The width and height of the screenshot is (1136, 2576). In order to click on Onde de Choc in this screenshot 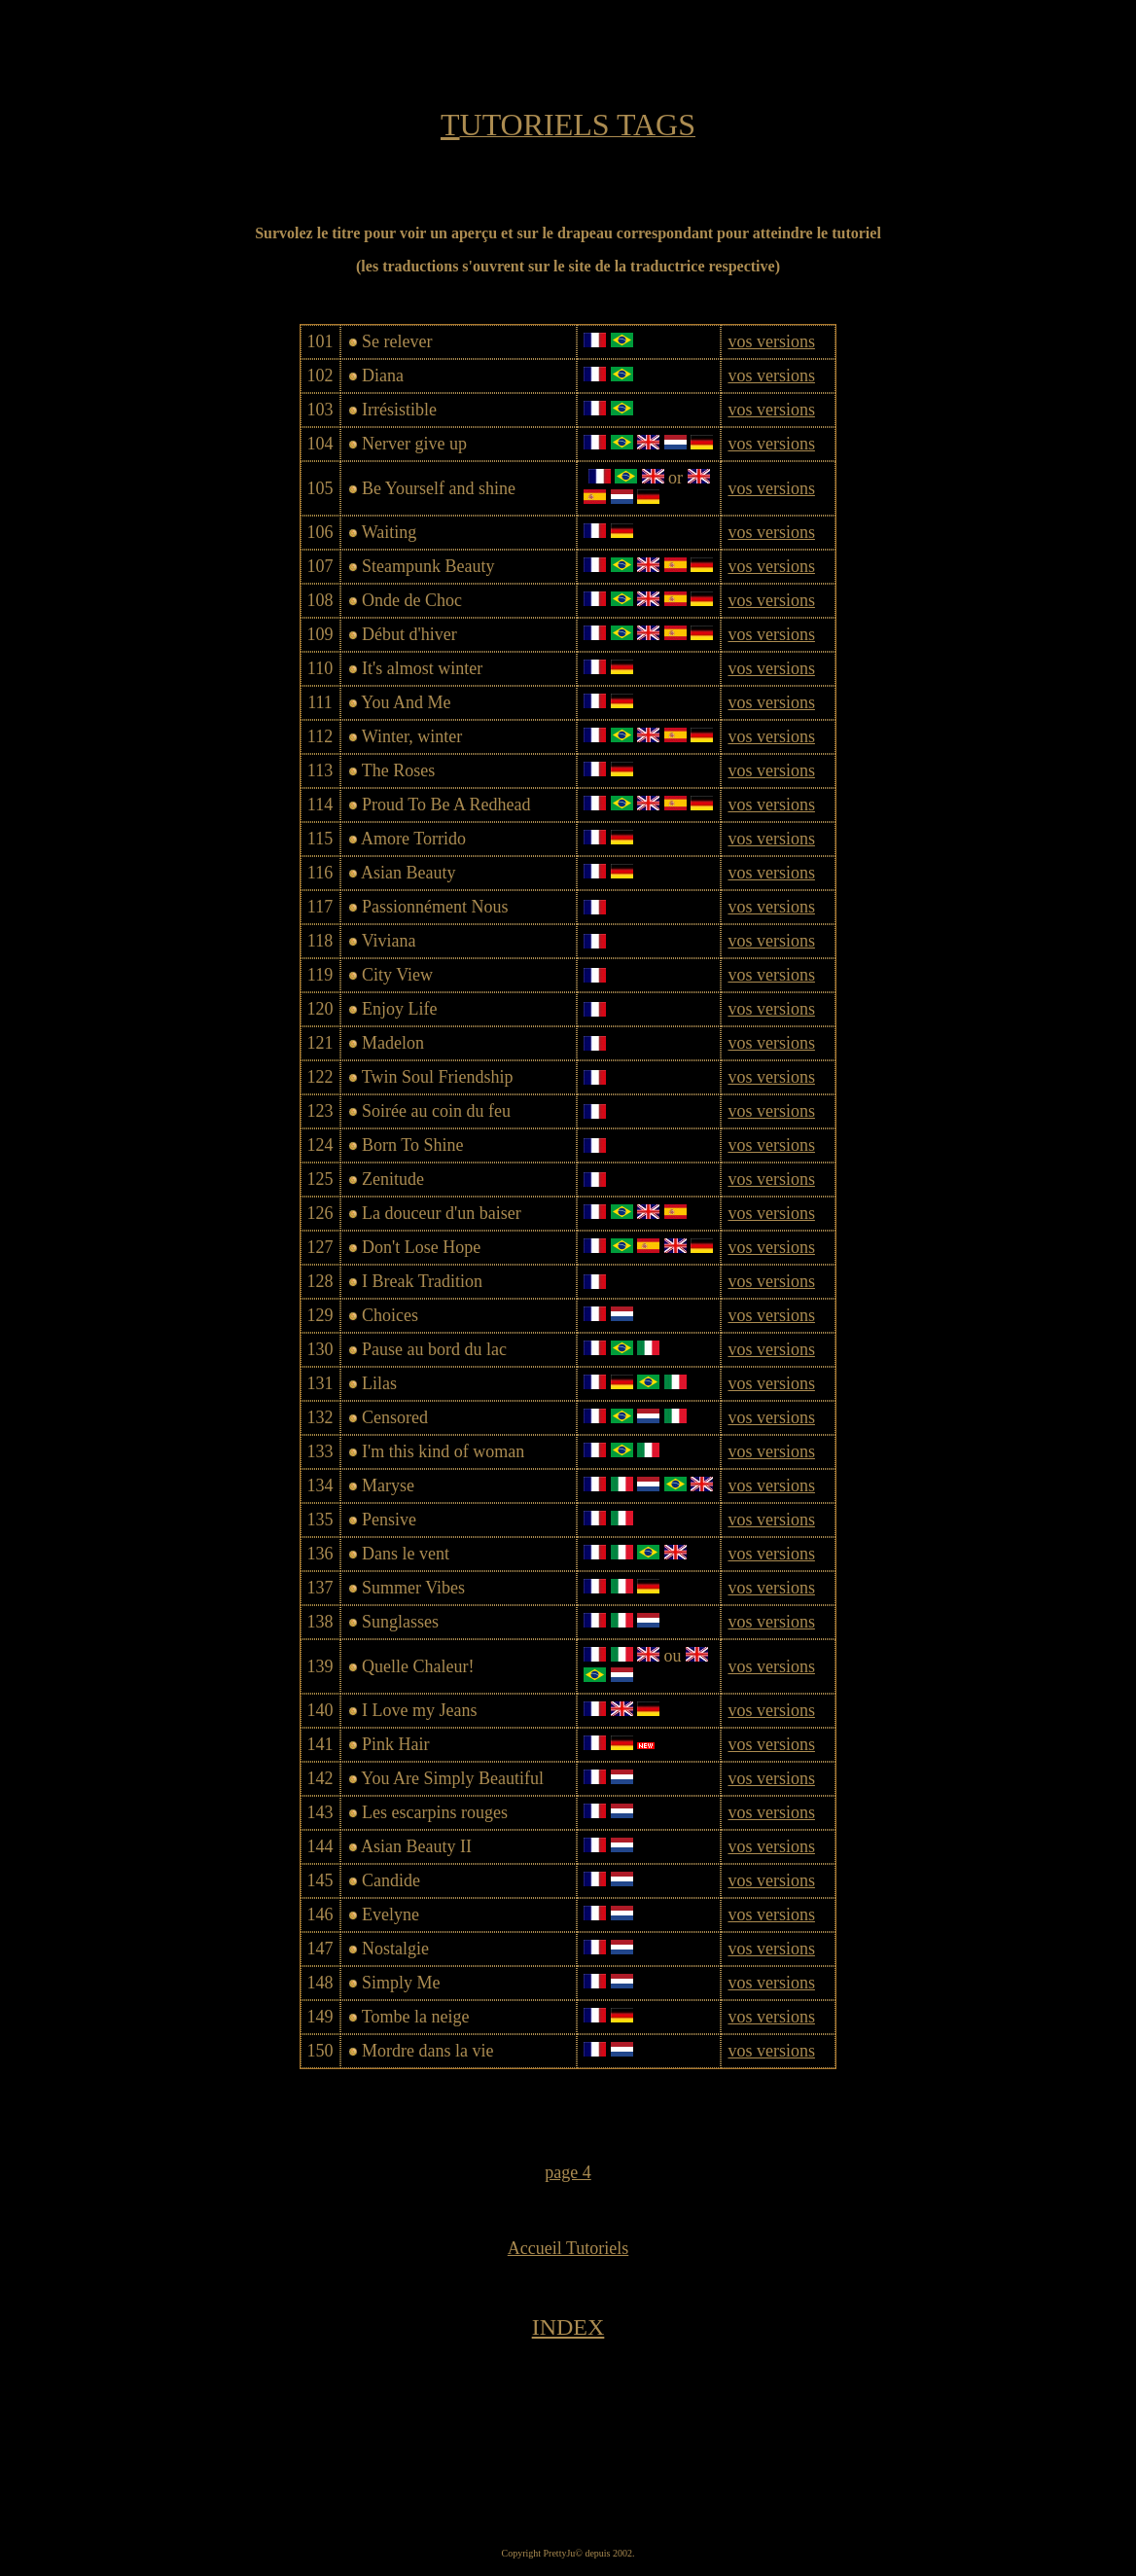, I will do `click(412, 600)`.